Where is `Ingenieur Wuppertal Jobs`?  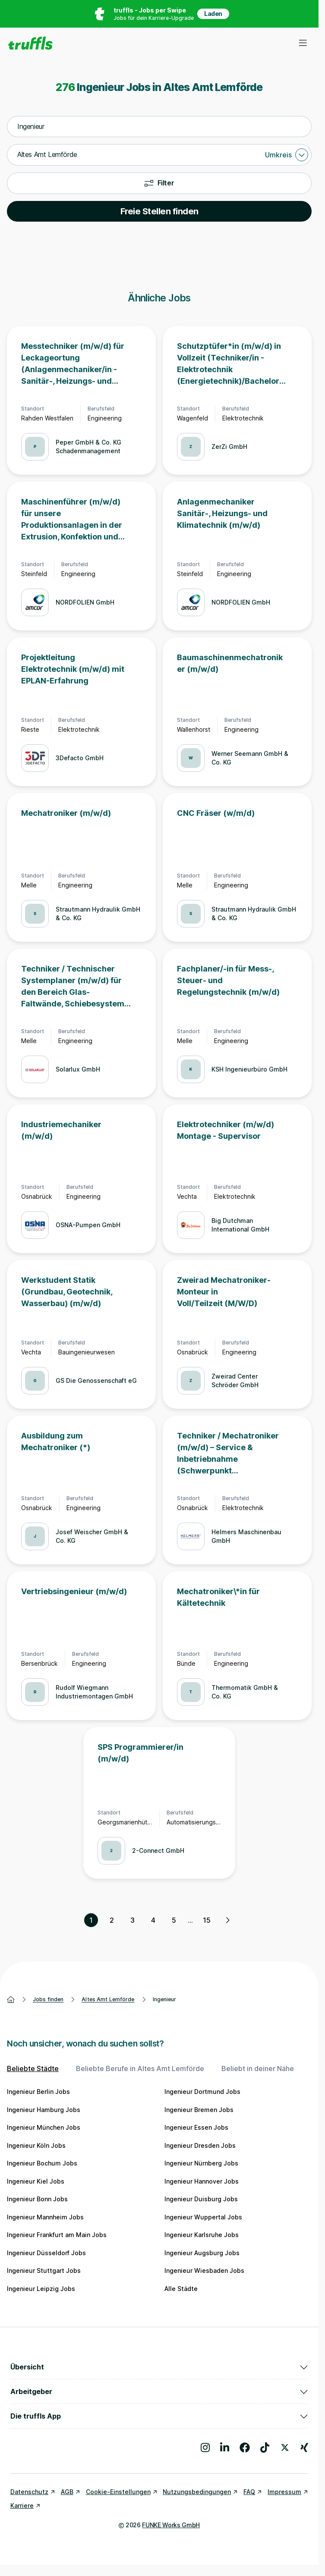
Ingenieur Wuppertal Jobs is located at coordinates (203, 2217).